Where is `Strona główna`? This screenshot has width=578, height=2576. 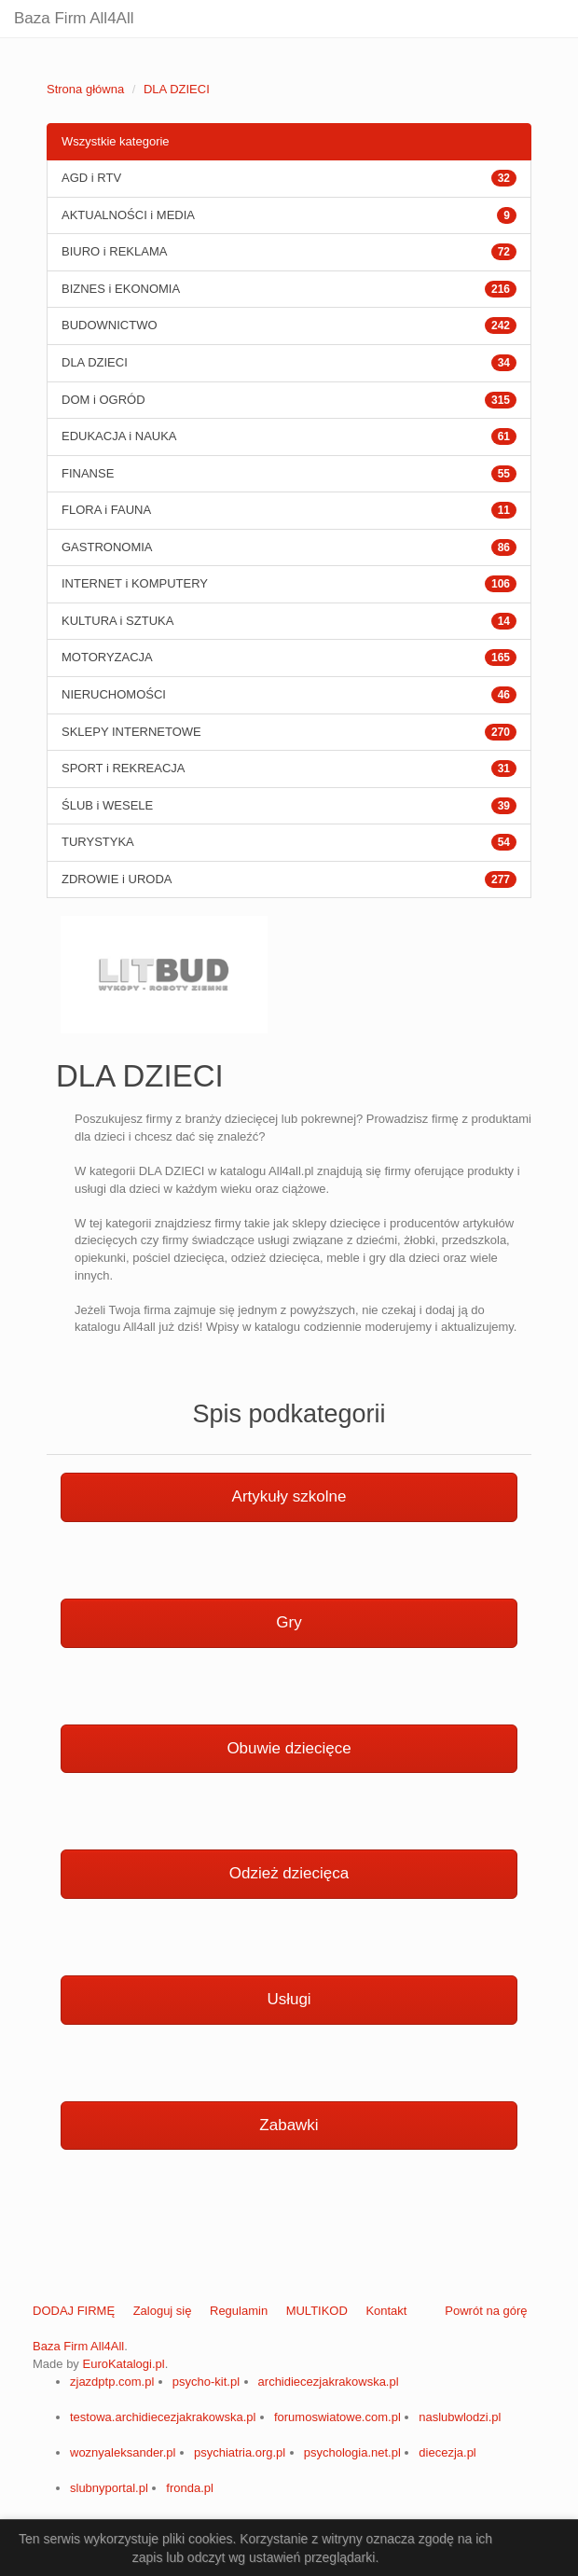 Strona główna is located at coordinates (85, 89).